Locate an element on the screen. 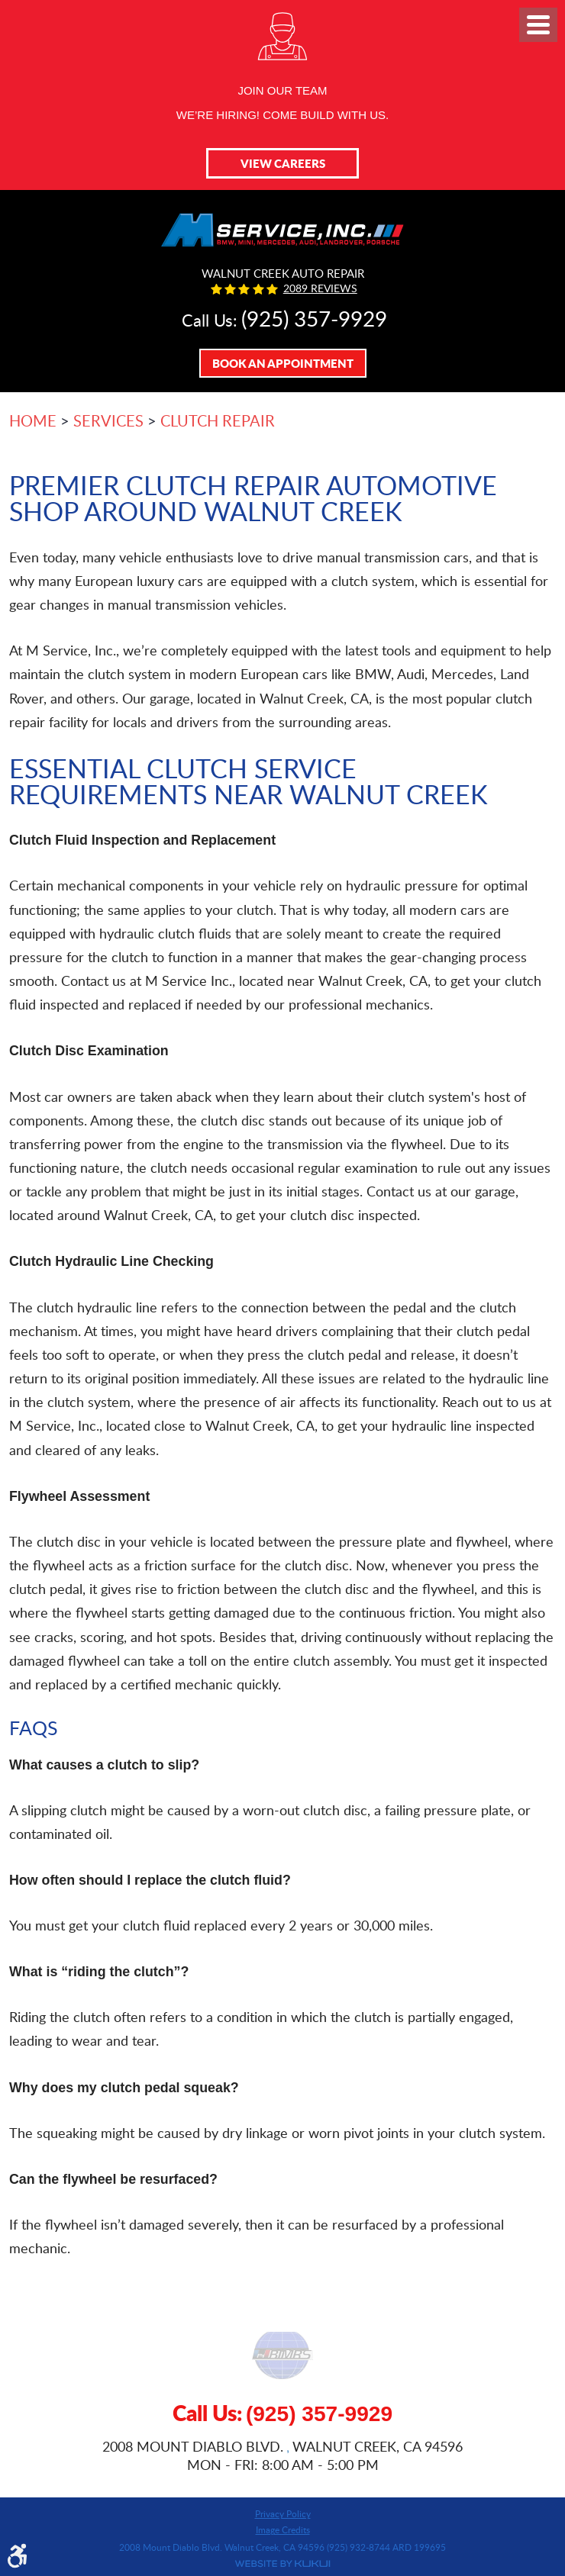 This screenshot has width=565, height=2576. 2089 reviews is located at coordinates (320, 288).